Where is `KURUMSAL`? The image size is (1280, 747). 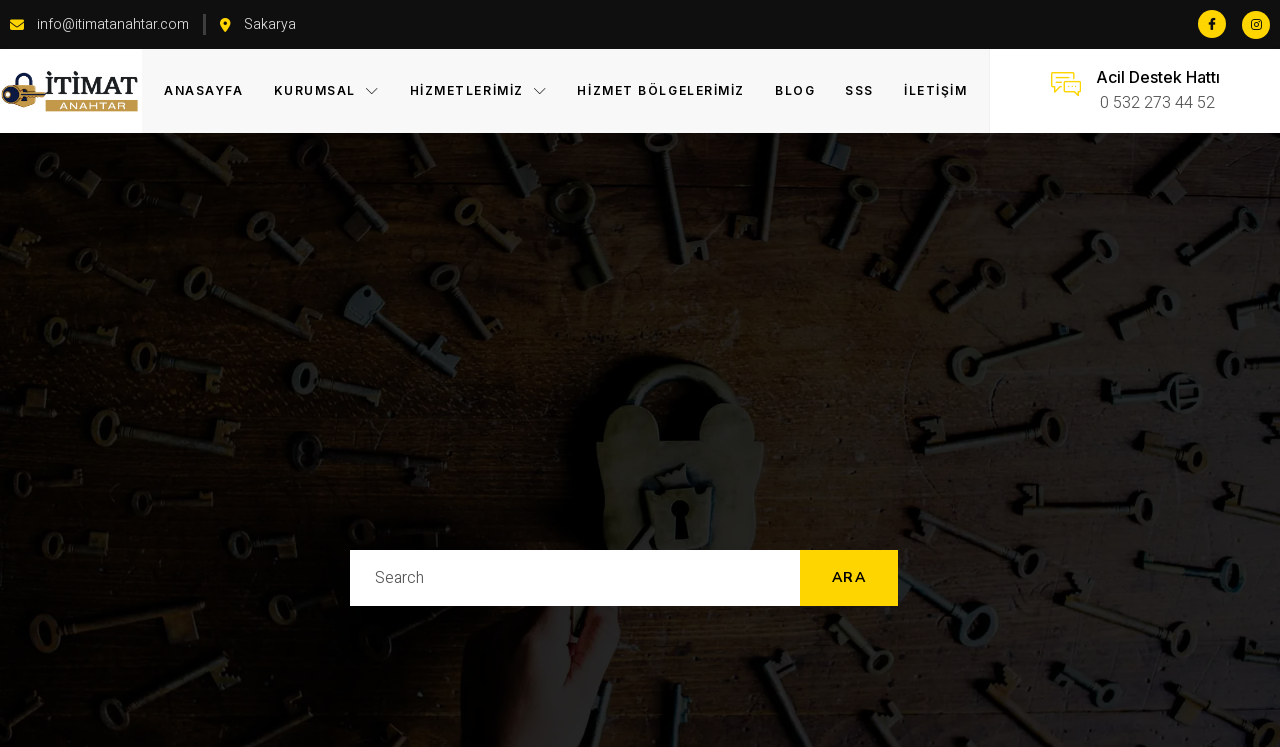
KURUMSAL is located at coordinates (327, 90).